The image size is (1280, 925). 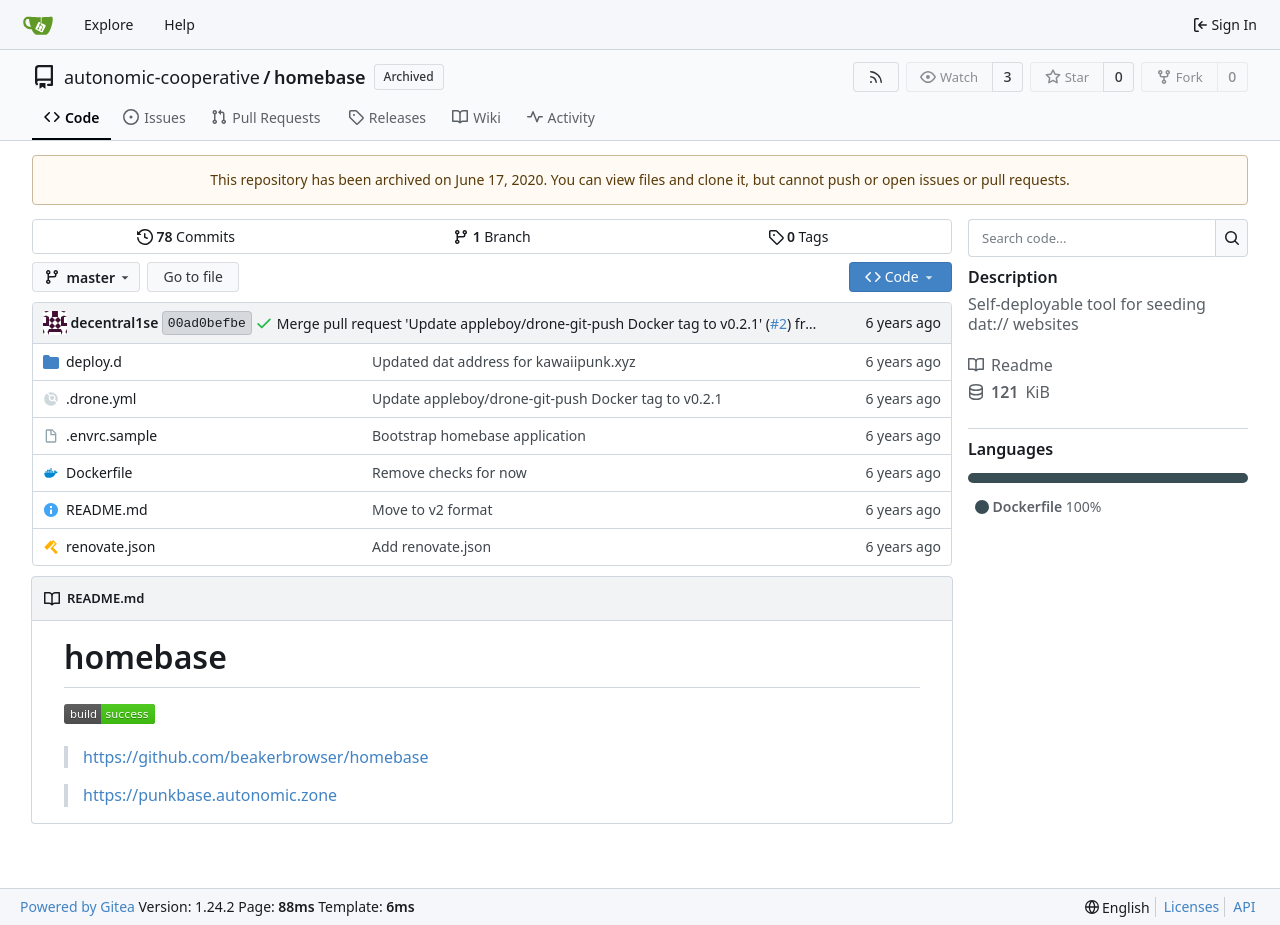 What do you see at coordinates (449, 472) in the screenshot?
I see `Remove checks for now` at bounding box center [449, 472].